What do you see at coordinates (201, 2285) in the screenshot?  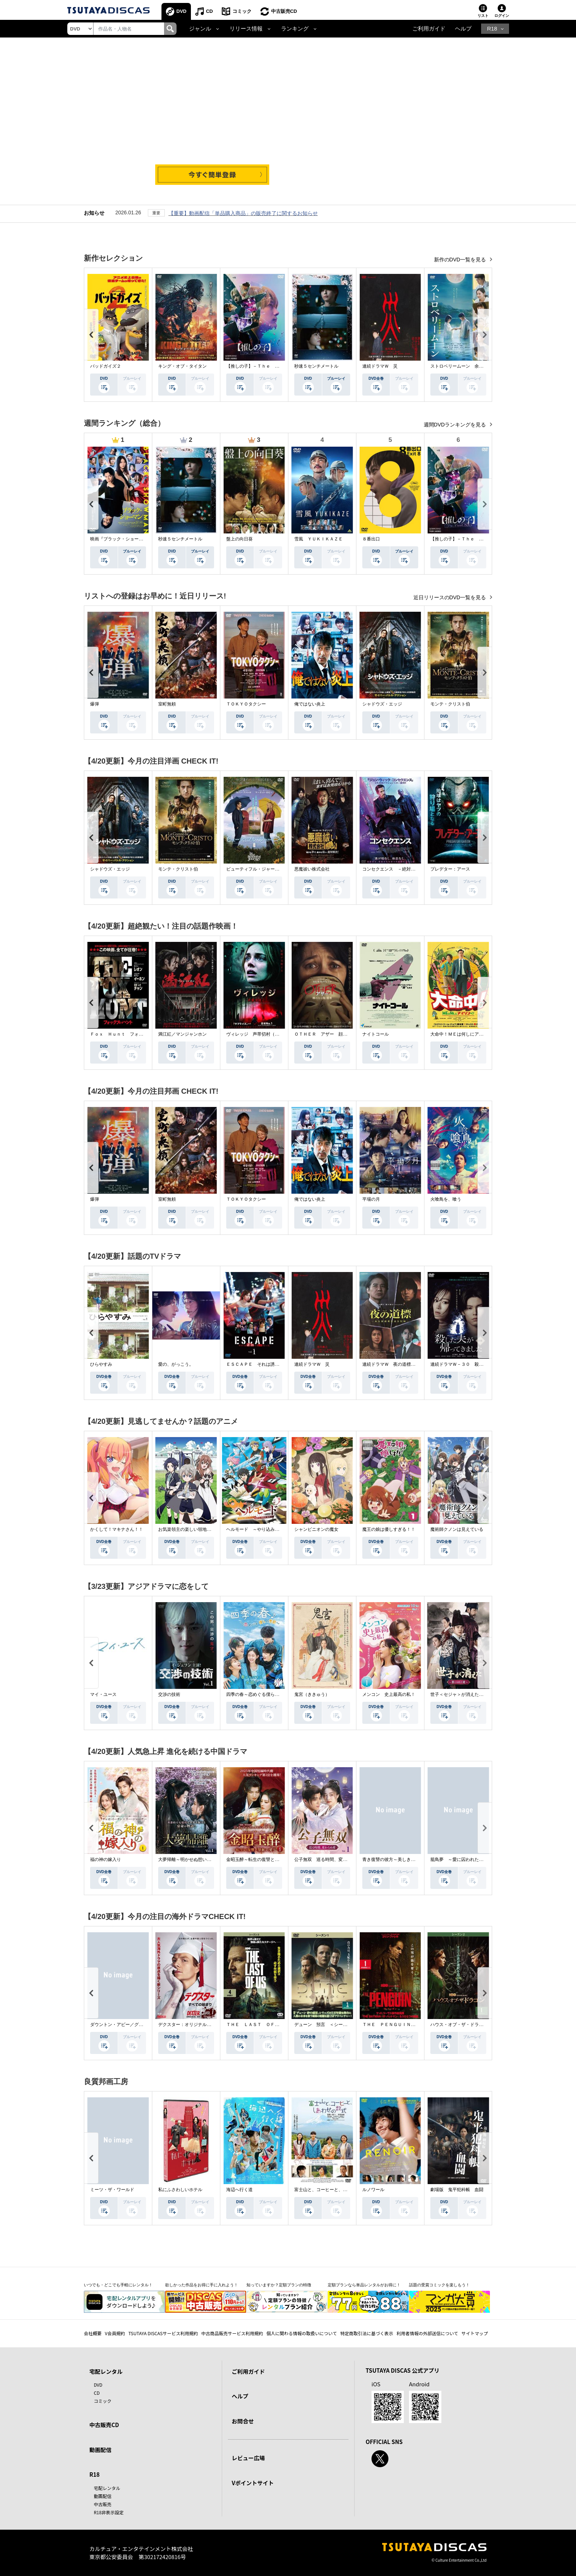 I see `欲しかった作品をお得に手に入れよう！` at bounding box center [201, 2285].